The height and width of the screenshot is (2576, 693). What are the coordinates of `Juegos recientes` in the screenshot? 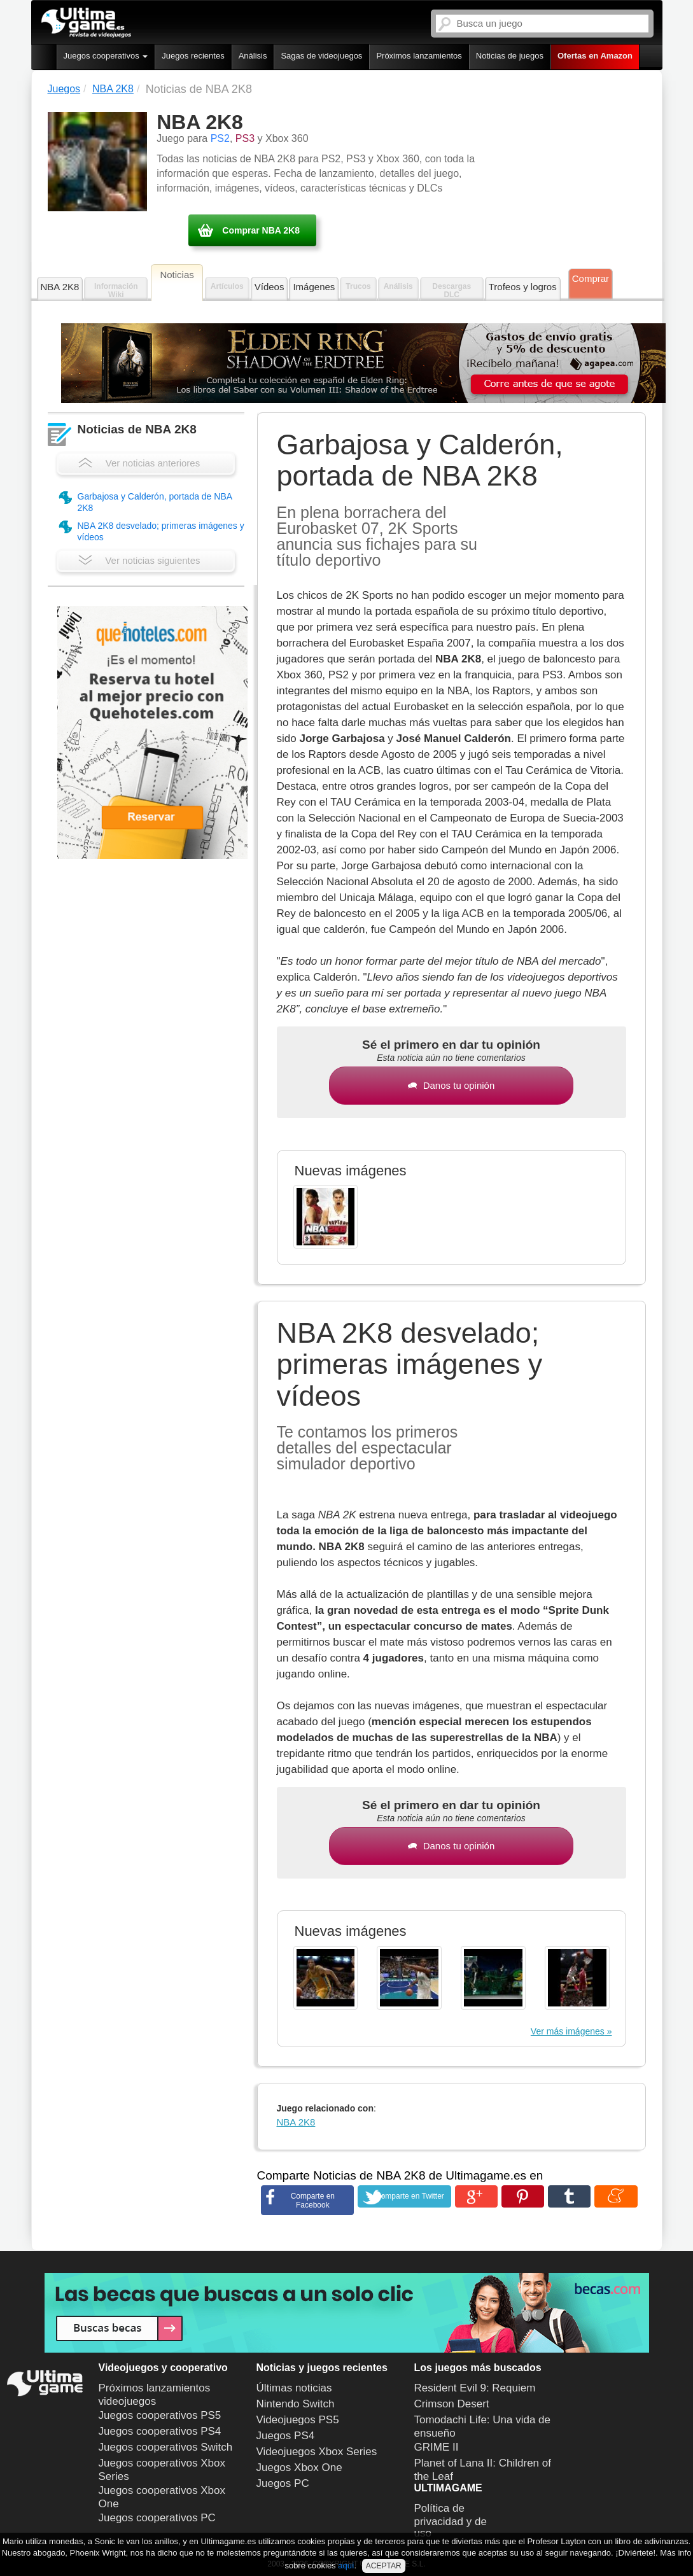 It's located at (193, 55).